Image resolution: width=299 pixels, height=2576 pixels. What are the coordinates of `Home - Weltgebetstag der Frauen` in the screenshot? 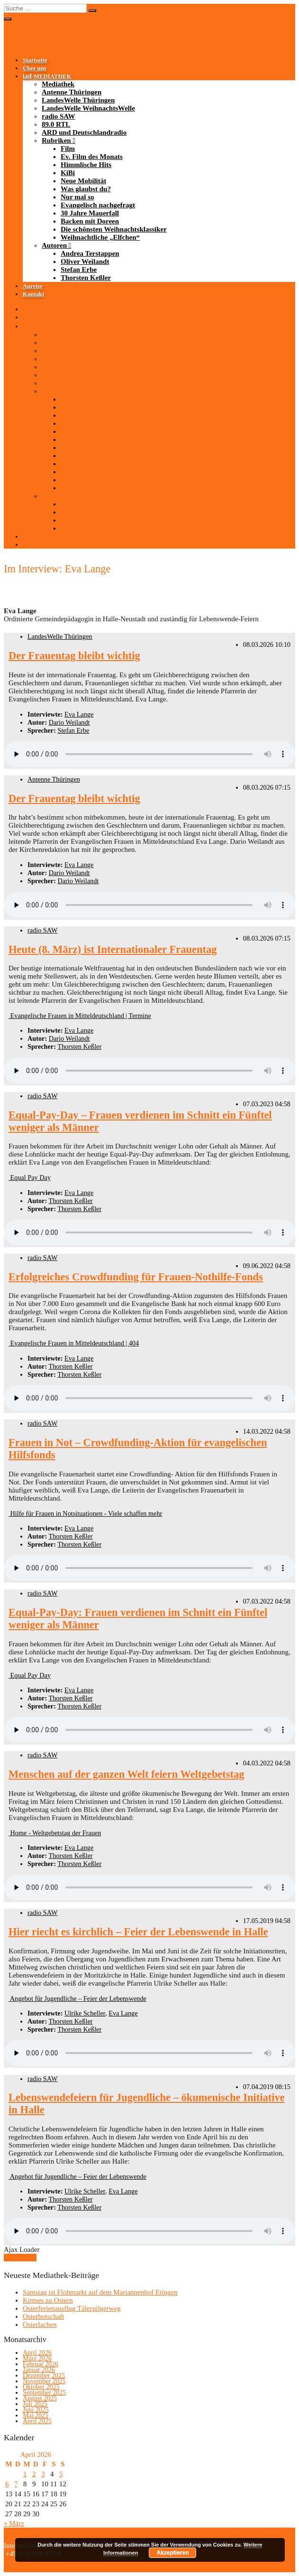 It's located at (55, 1833).